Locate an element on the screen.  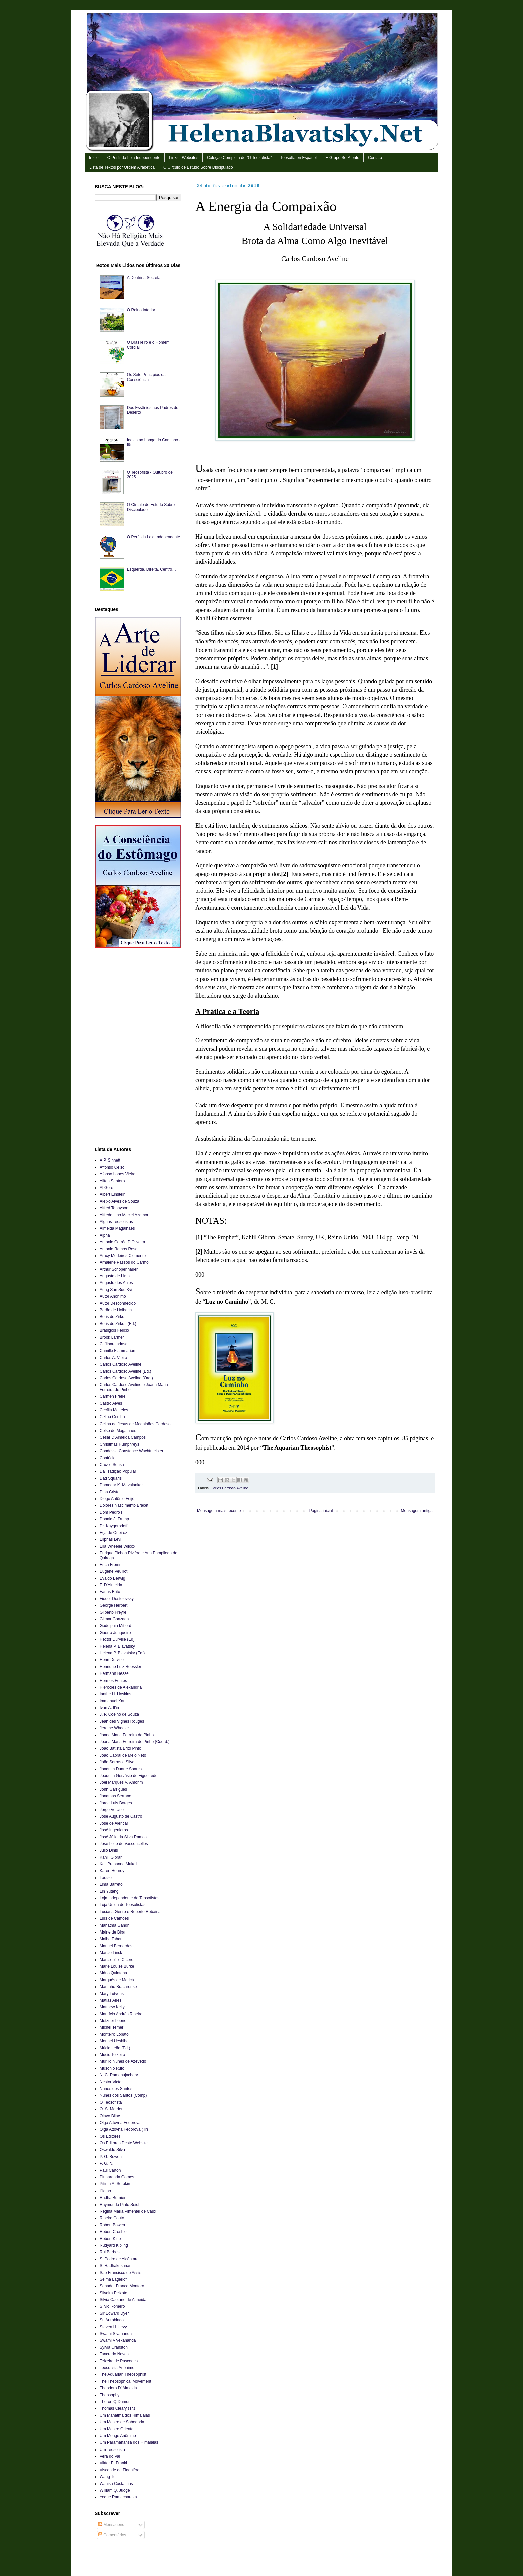
Boris de Zirkoff (Ed.) is located at coordinates (118, 1323).